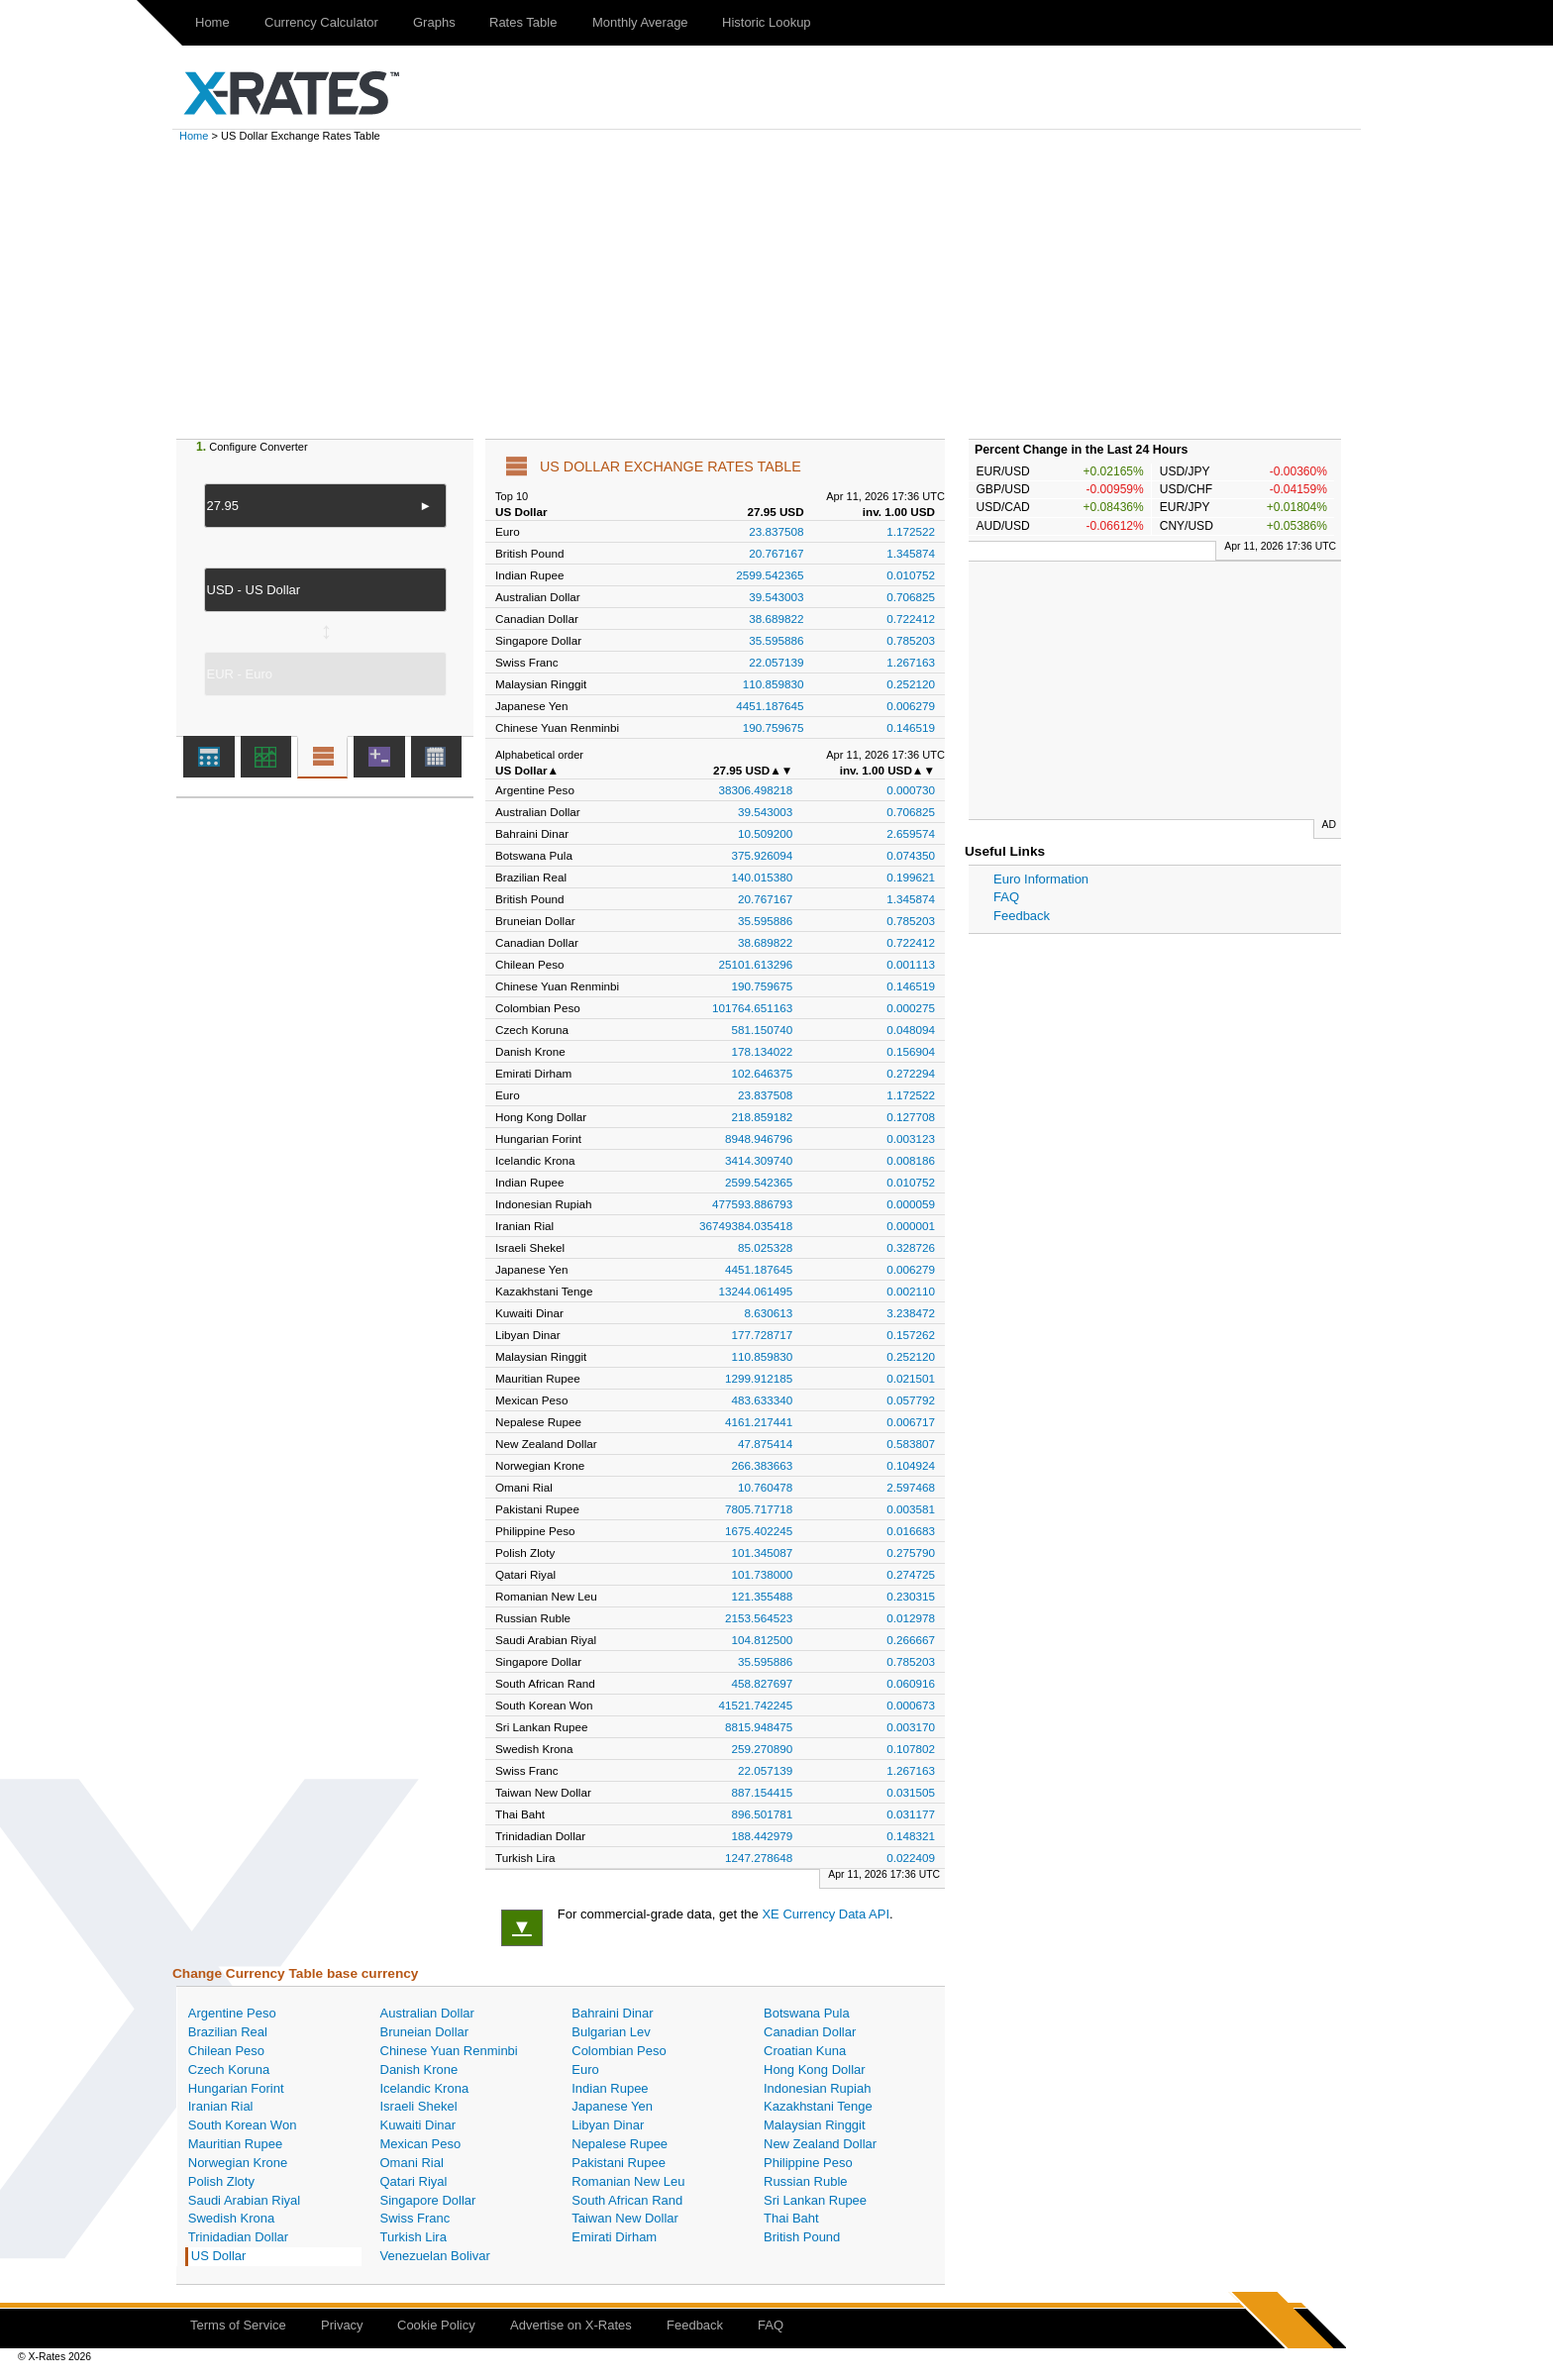  Describe the element at coordinates (435, 2255) in the screenshot. I see `Venezuelan Bolivar` at that location.